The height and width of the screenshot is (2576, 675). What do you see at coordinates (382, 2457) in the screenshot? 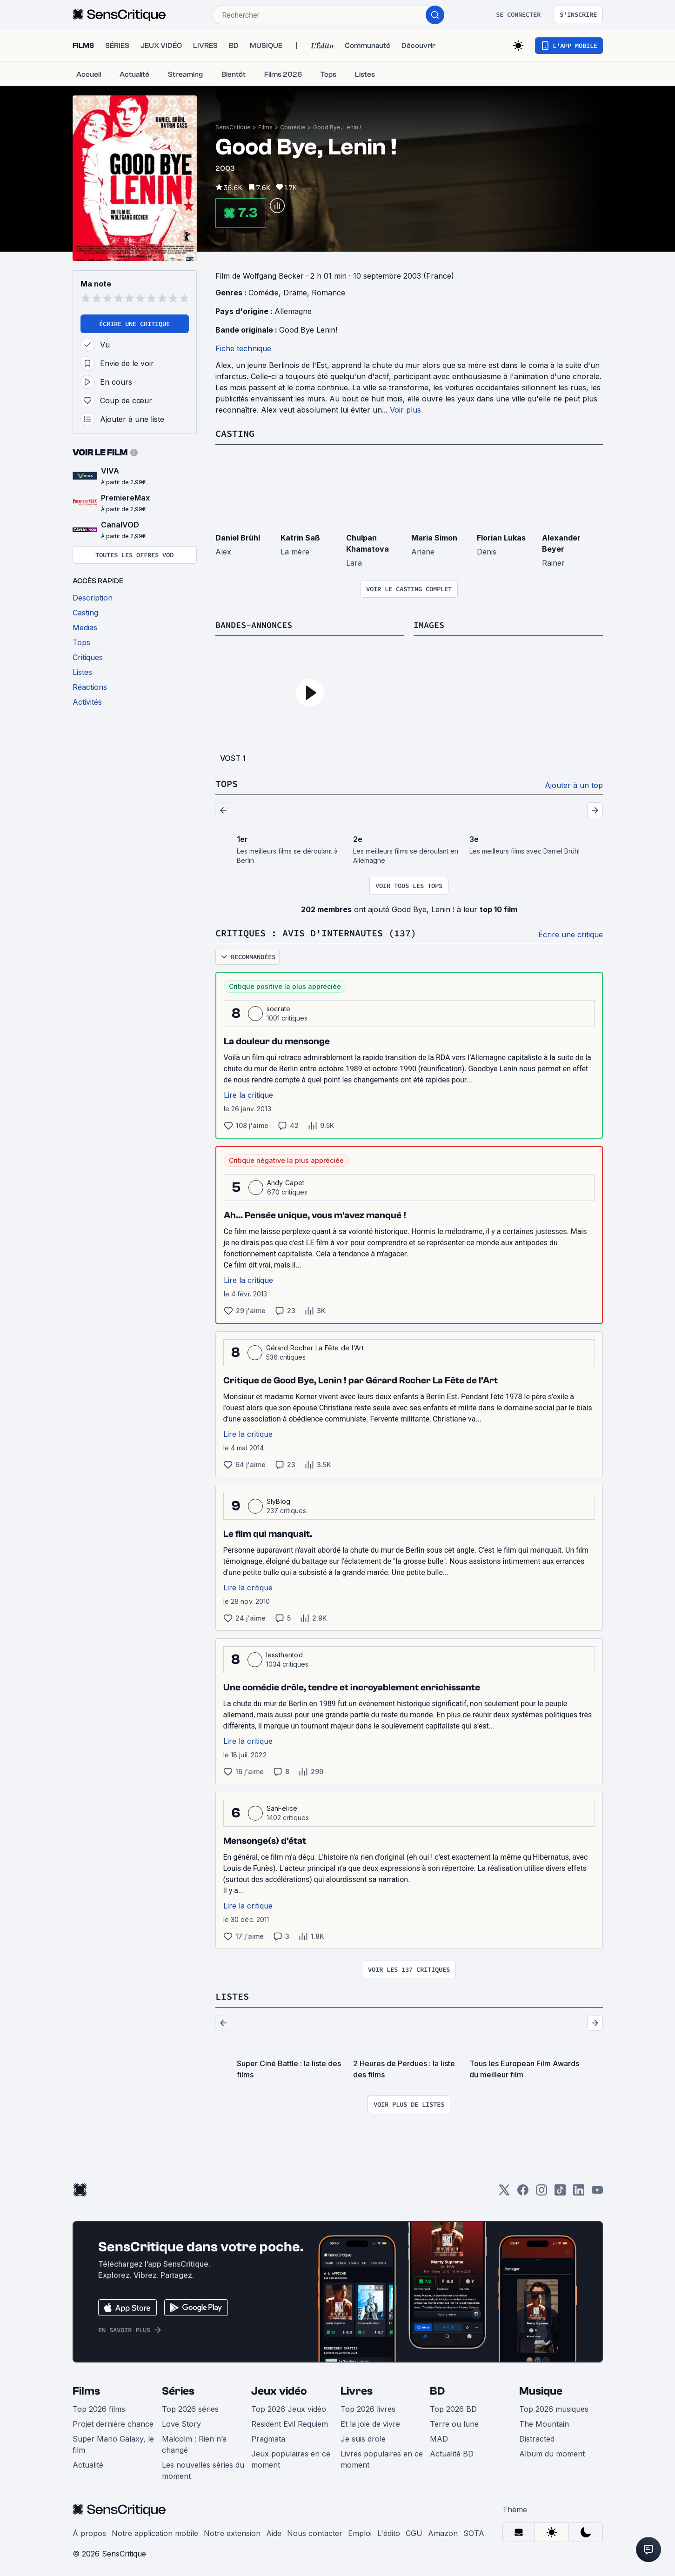
I see `Livres populaires en ce moment` at bounding box center [382, 2457].